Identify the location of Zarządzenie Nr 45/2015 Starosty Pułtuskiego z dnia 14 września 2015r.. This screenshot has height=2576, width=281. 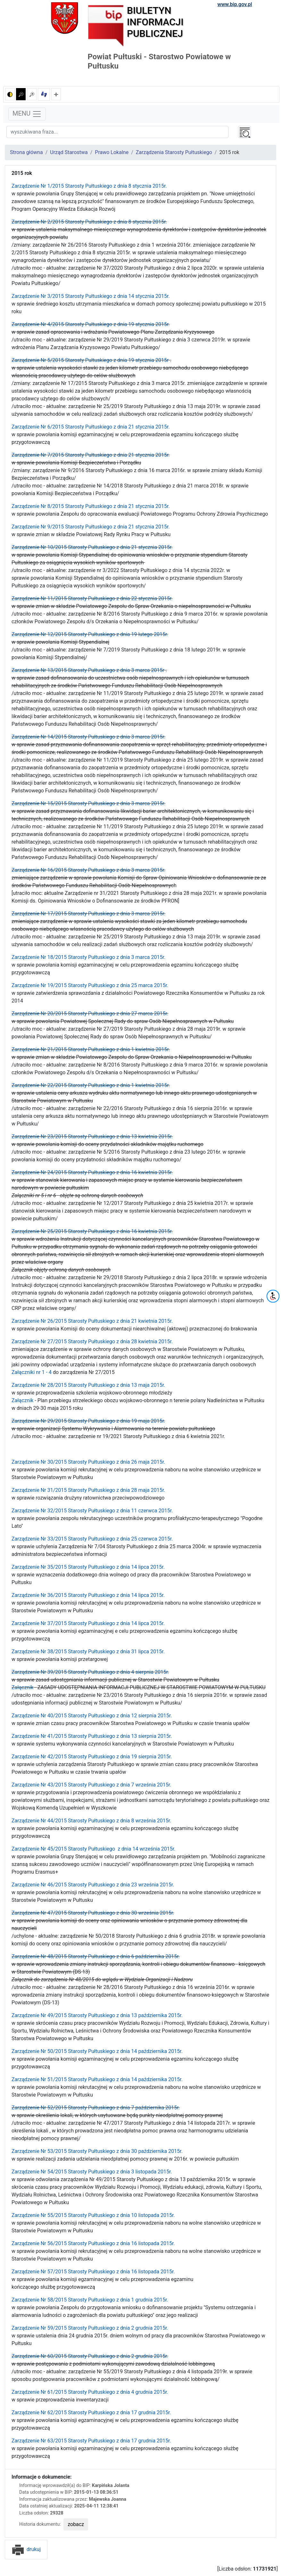
(93, 1849).